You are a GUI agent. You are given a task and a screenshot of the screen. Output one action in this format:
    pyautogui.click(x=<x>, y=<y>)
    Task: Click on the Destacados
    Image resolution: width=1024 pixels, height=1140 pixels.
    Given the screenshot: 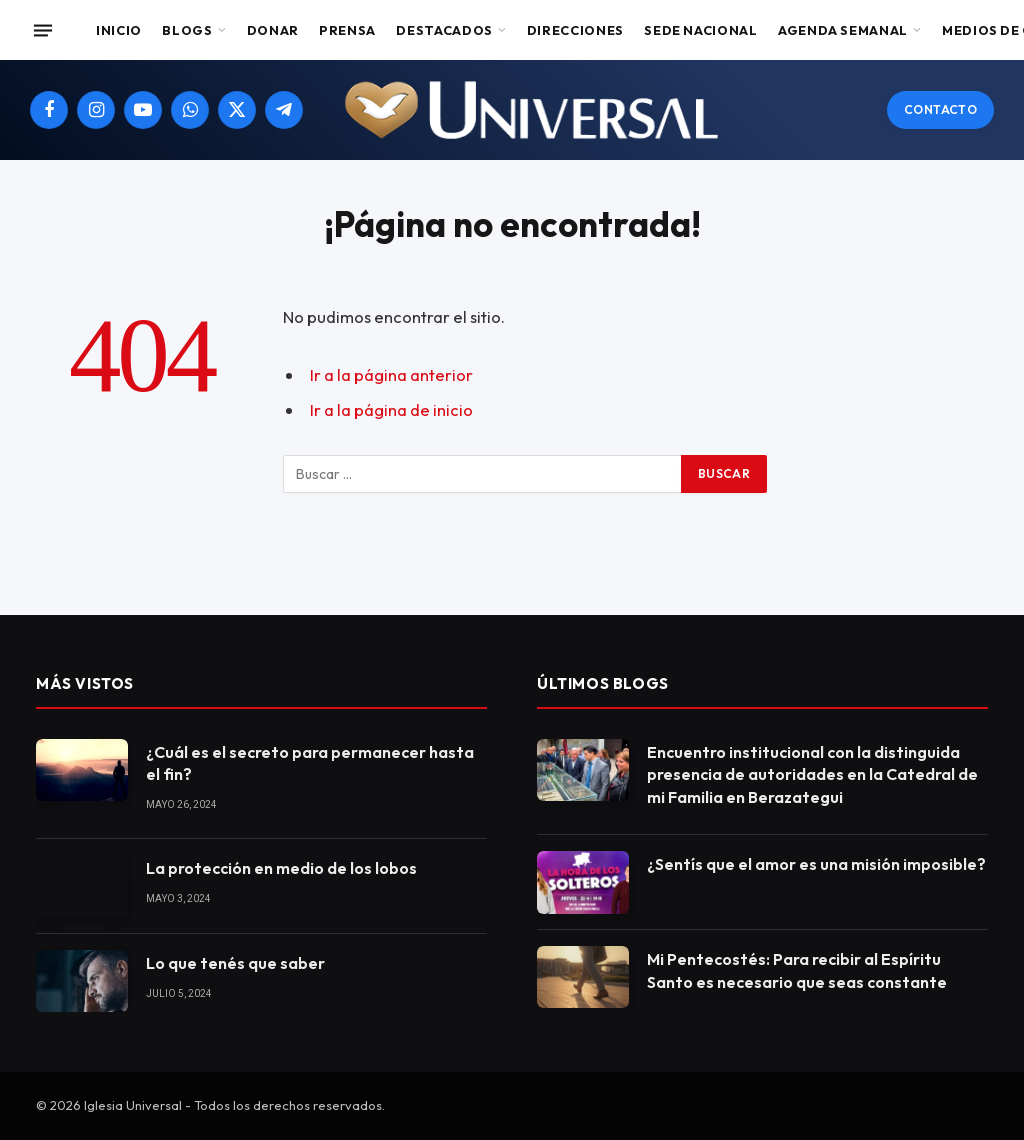 What is the action you would take?
    pyautogui.click(x=444, y=30)
    